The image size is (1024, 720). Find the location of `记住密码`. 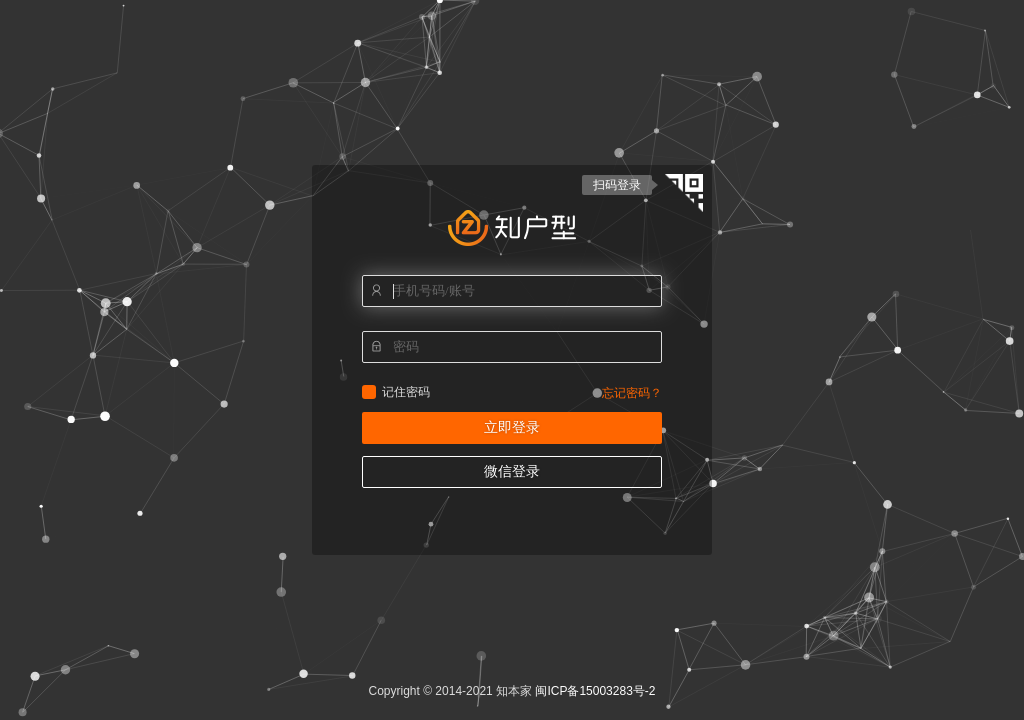

记住密码 is located at coordinates (369, 392).